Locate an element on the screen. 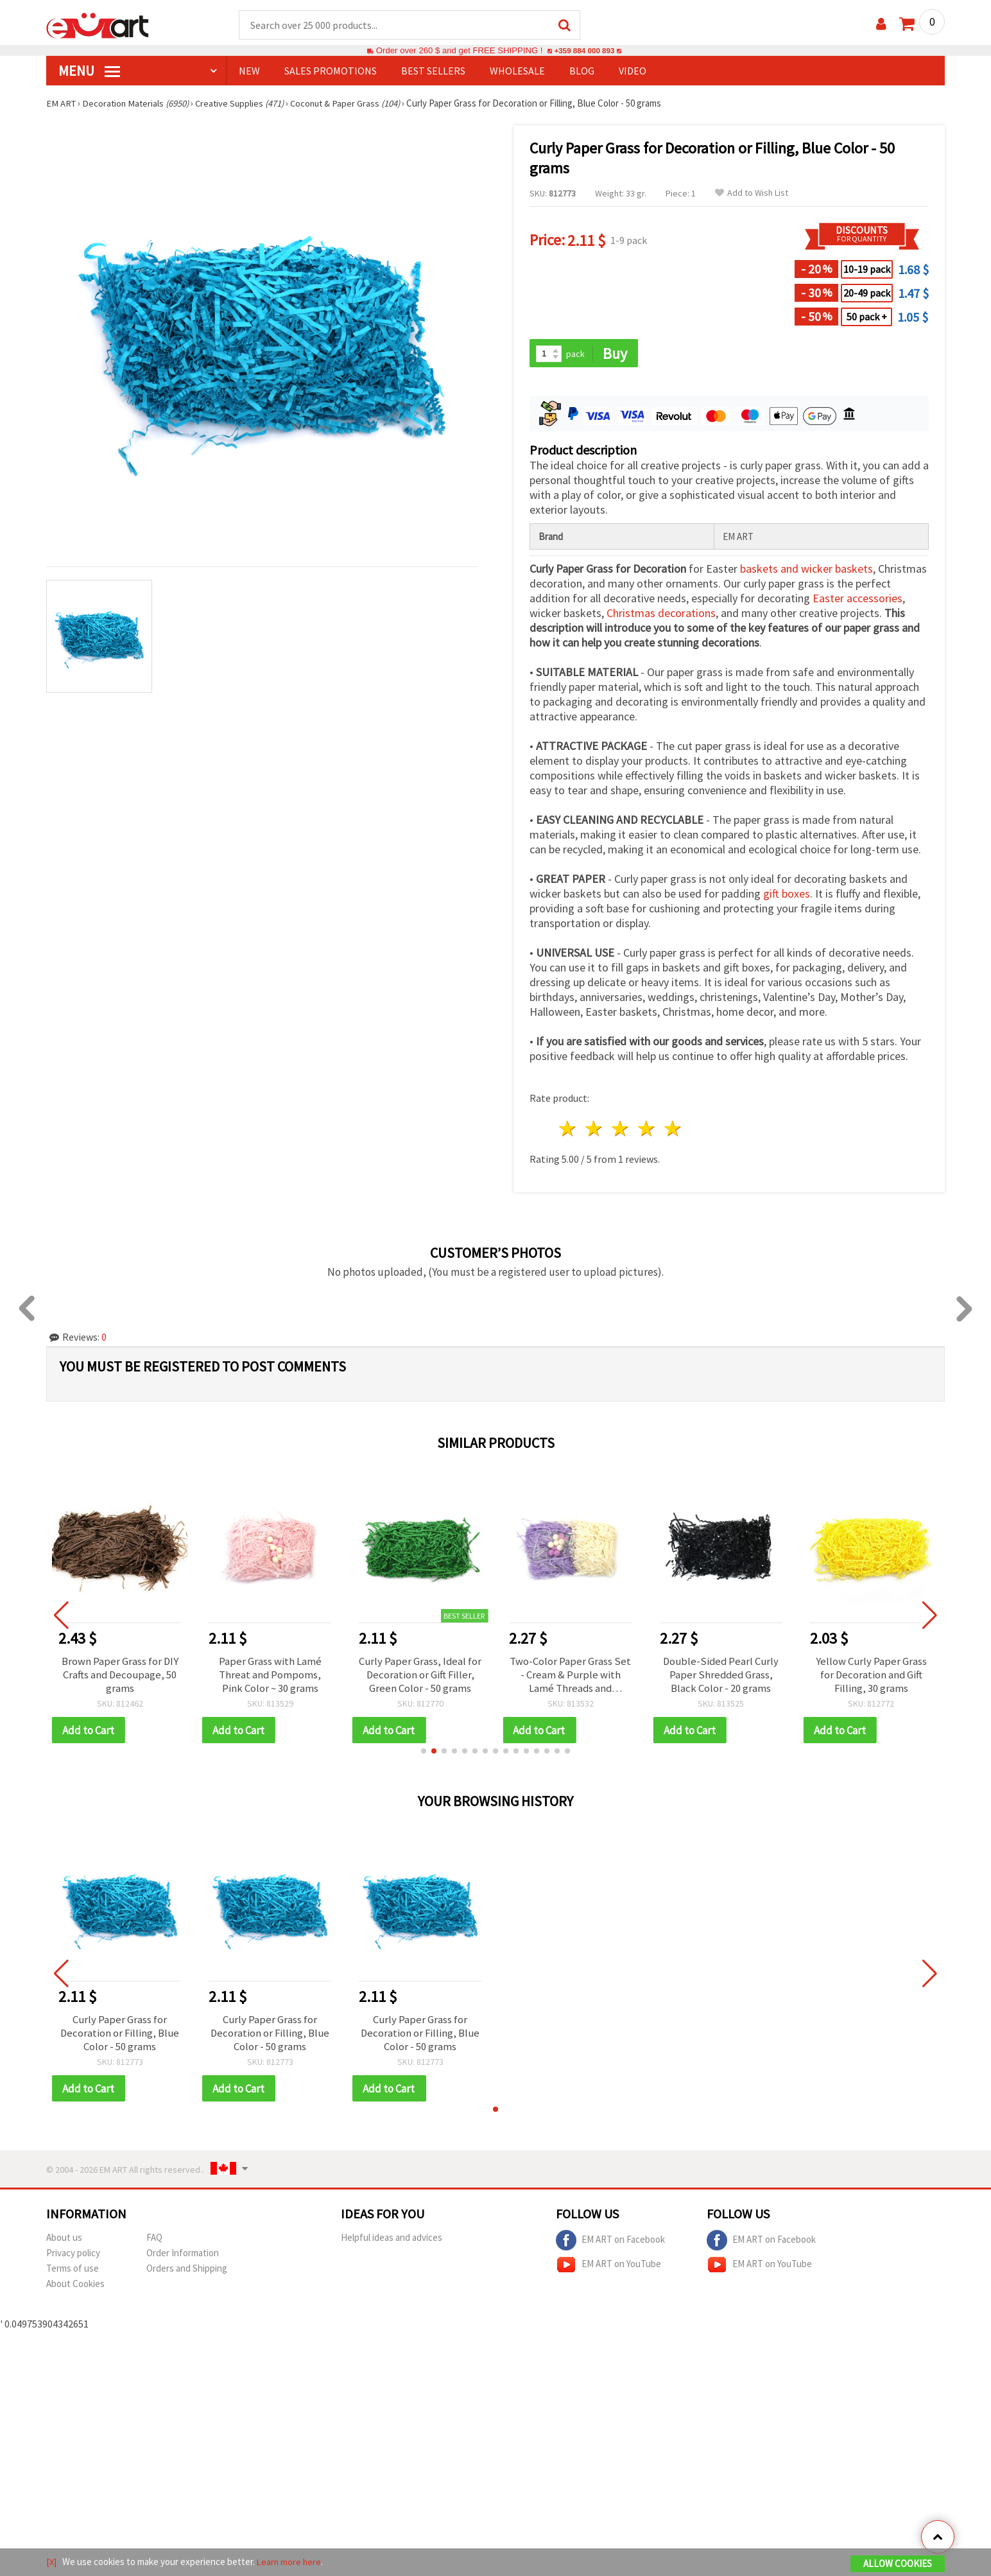  Video is located at coordinates (632, 71).